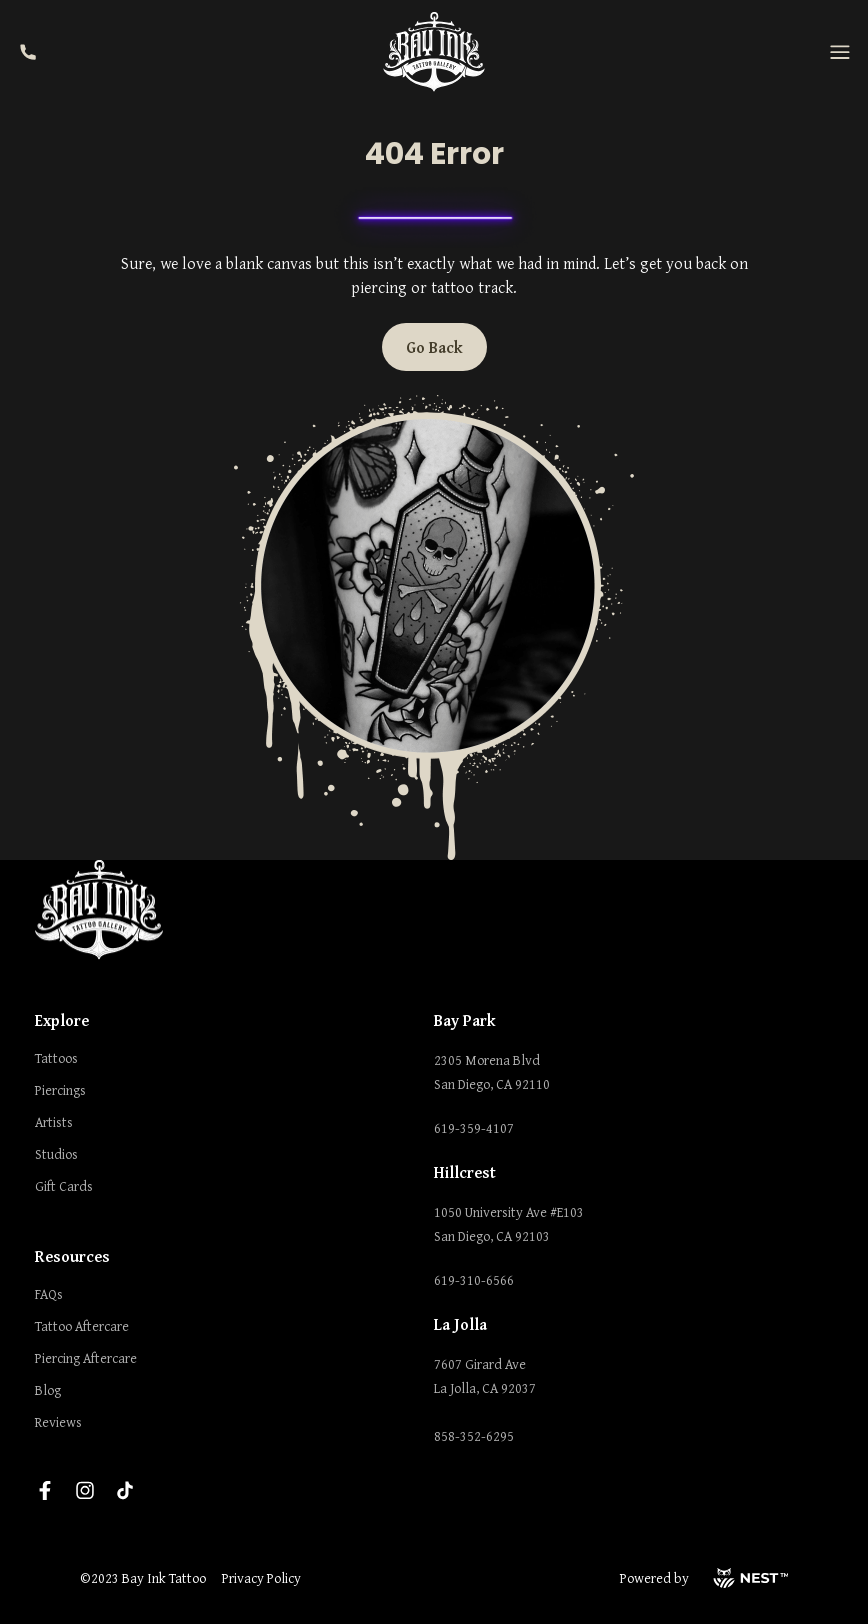  What do you see at coordinates (434, 347) in the screenshot?
I see `Go Back` at bounding box center [434, 347].